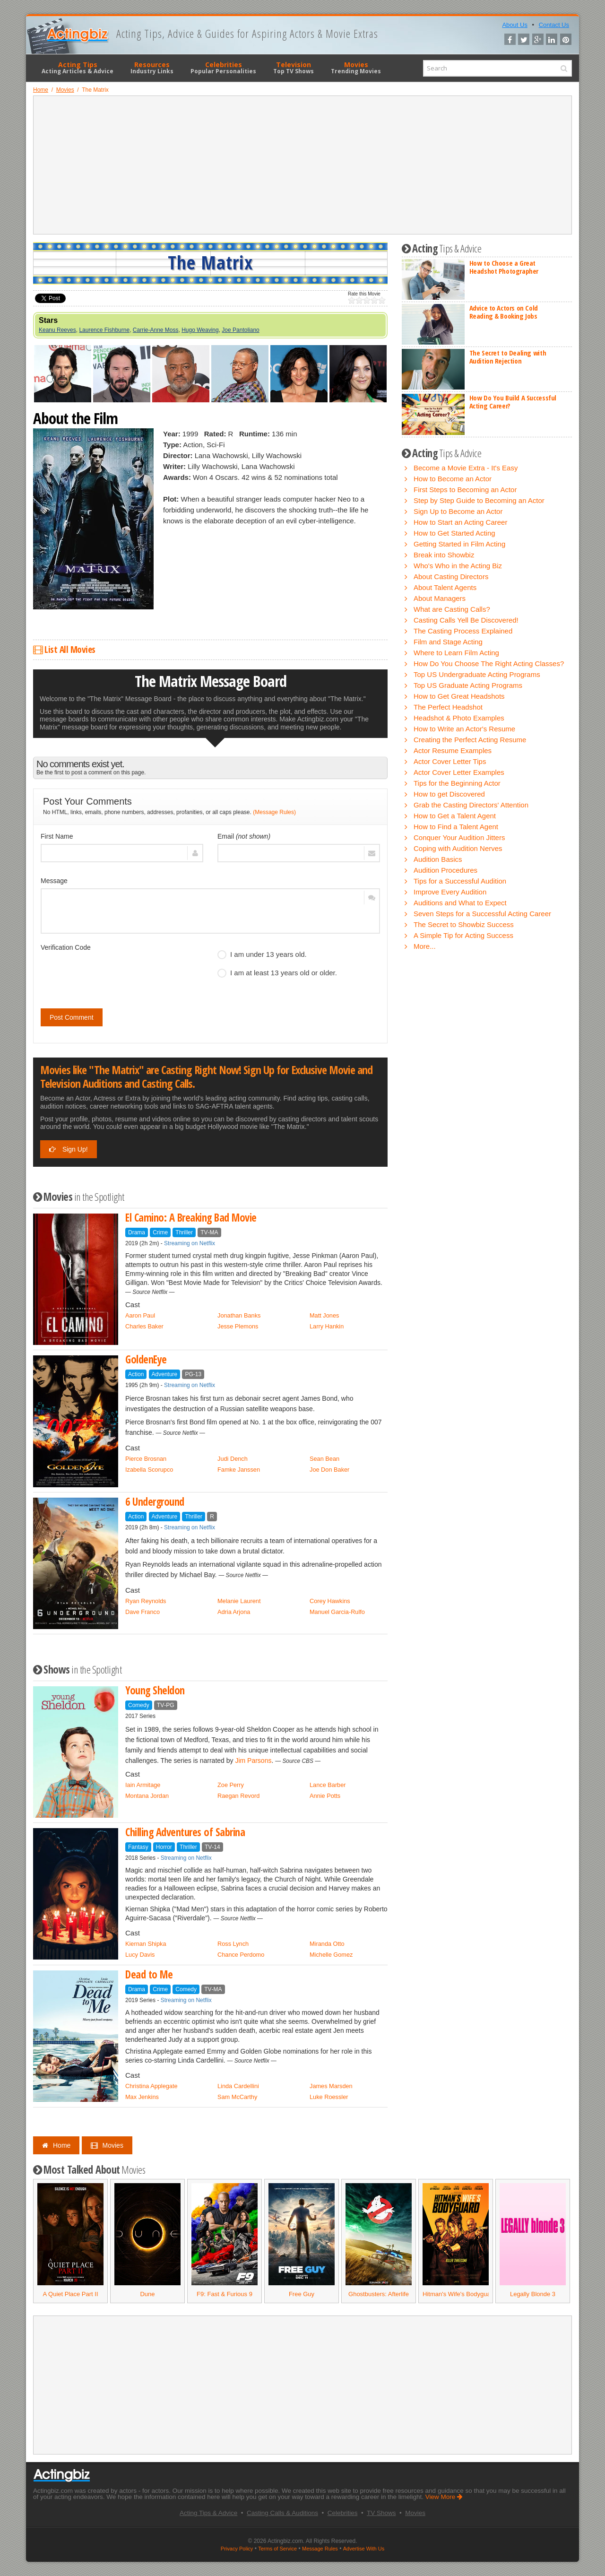 The image size is (605, 2576). Describe the element at coordinates (444, 555) in the screenshot. I see `Break into Showbiz` at that location.